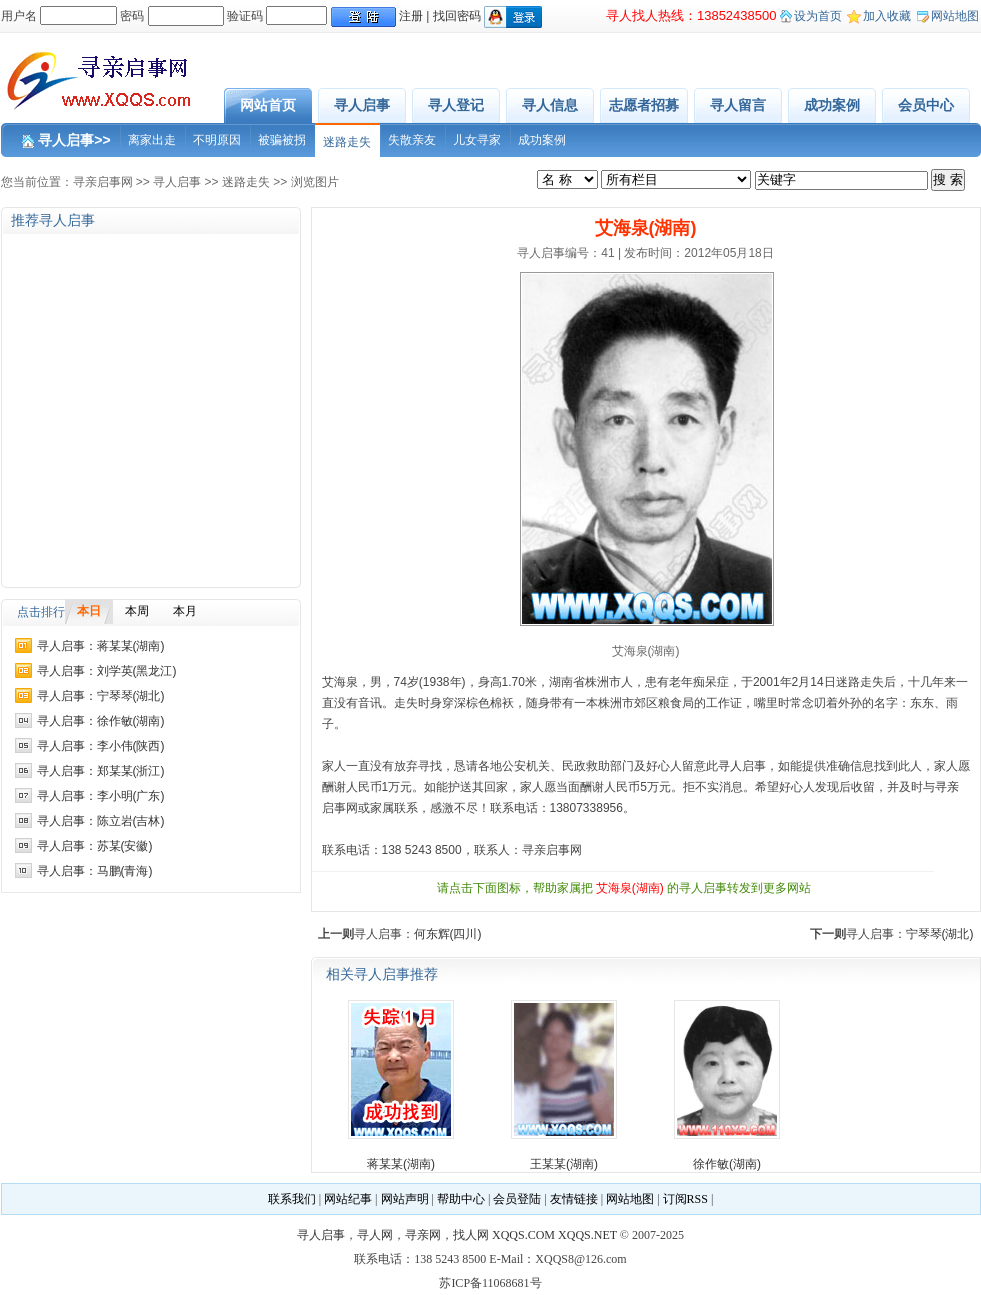 The image size is (981, 1295). What do you see at coordinates (517, 1199) in the screenshot?
I see `会员登陆` at bounding box center [517, 1199].